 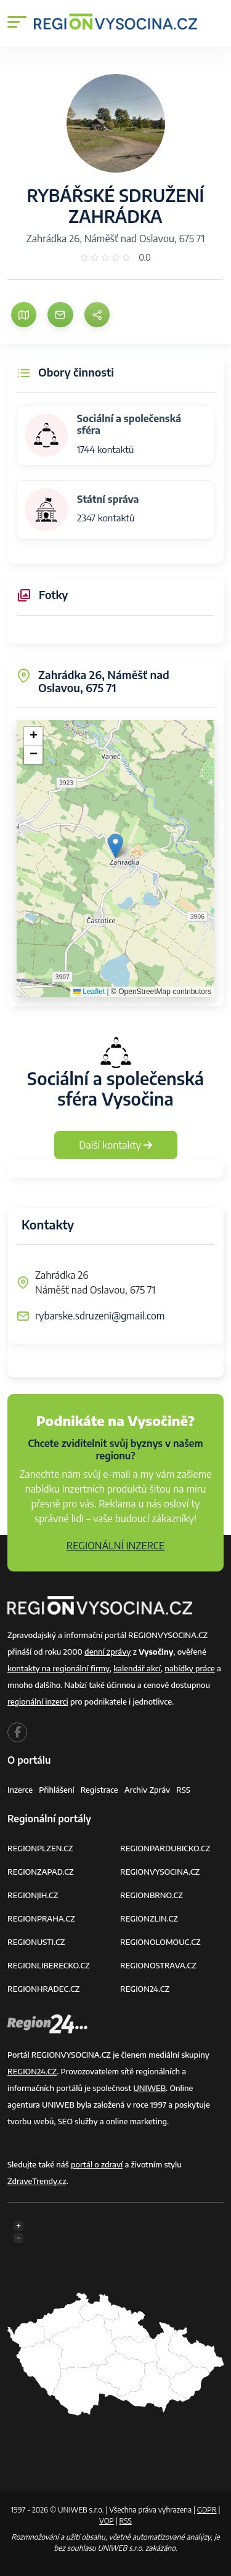 What do you see at coordinates (149, 2088) in the screenshot?
I see `UNIWEB` at bounding box center [149, 2088].